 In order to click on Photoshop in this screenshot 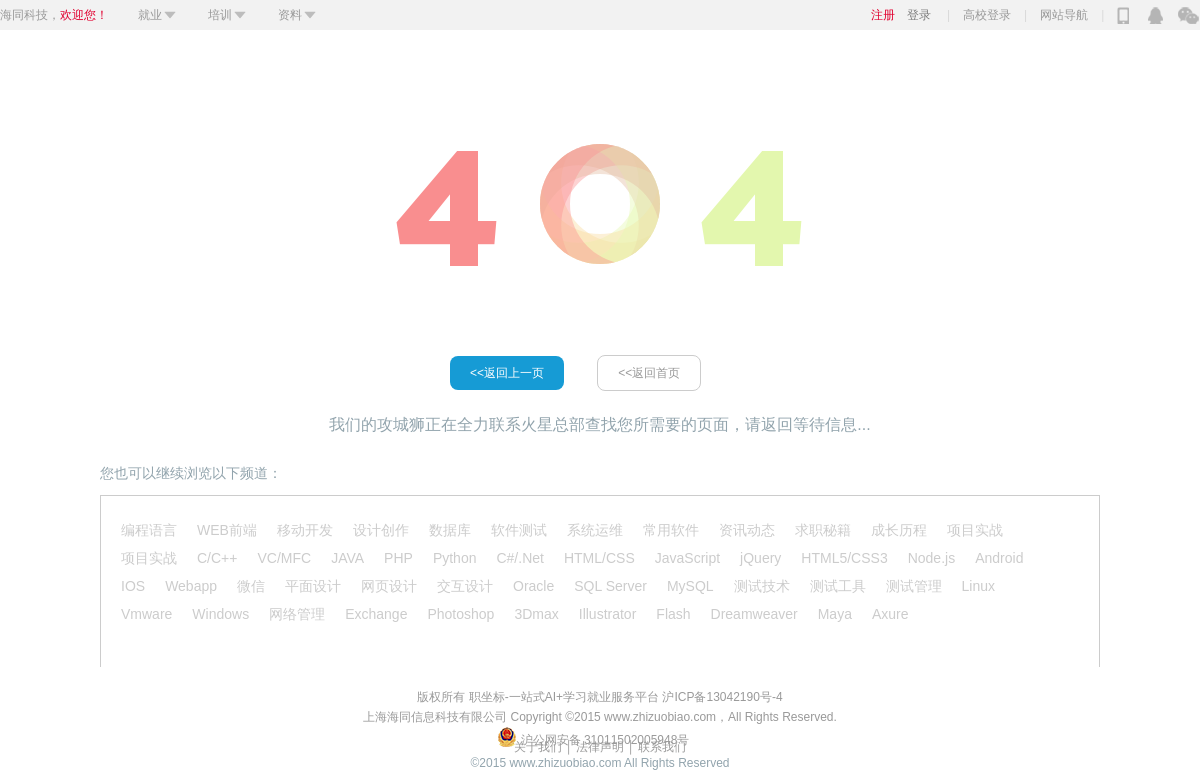, I will do `click(460, 614)`.